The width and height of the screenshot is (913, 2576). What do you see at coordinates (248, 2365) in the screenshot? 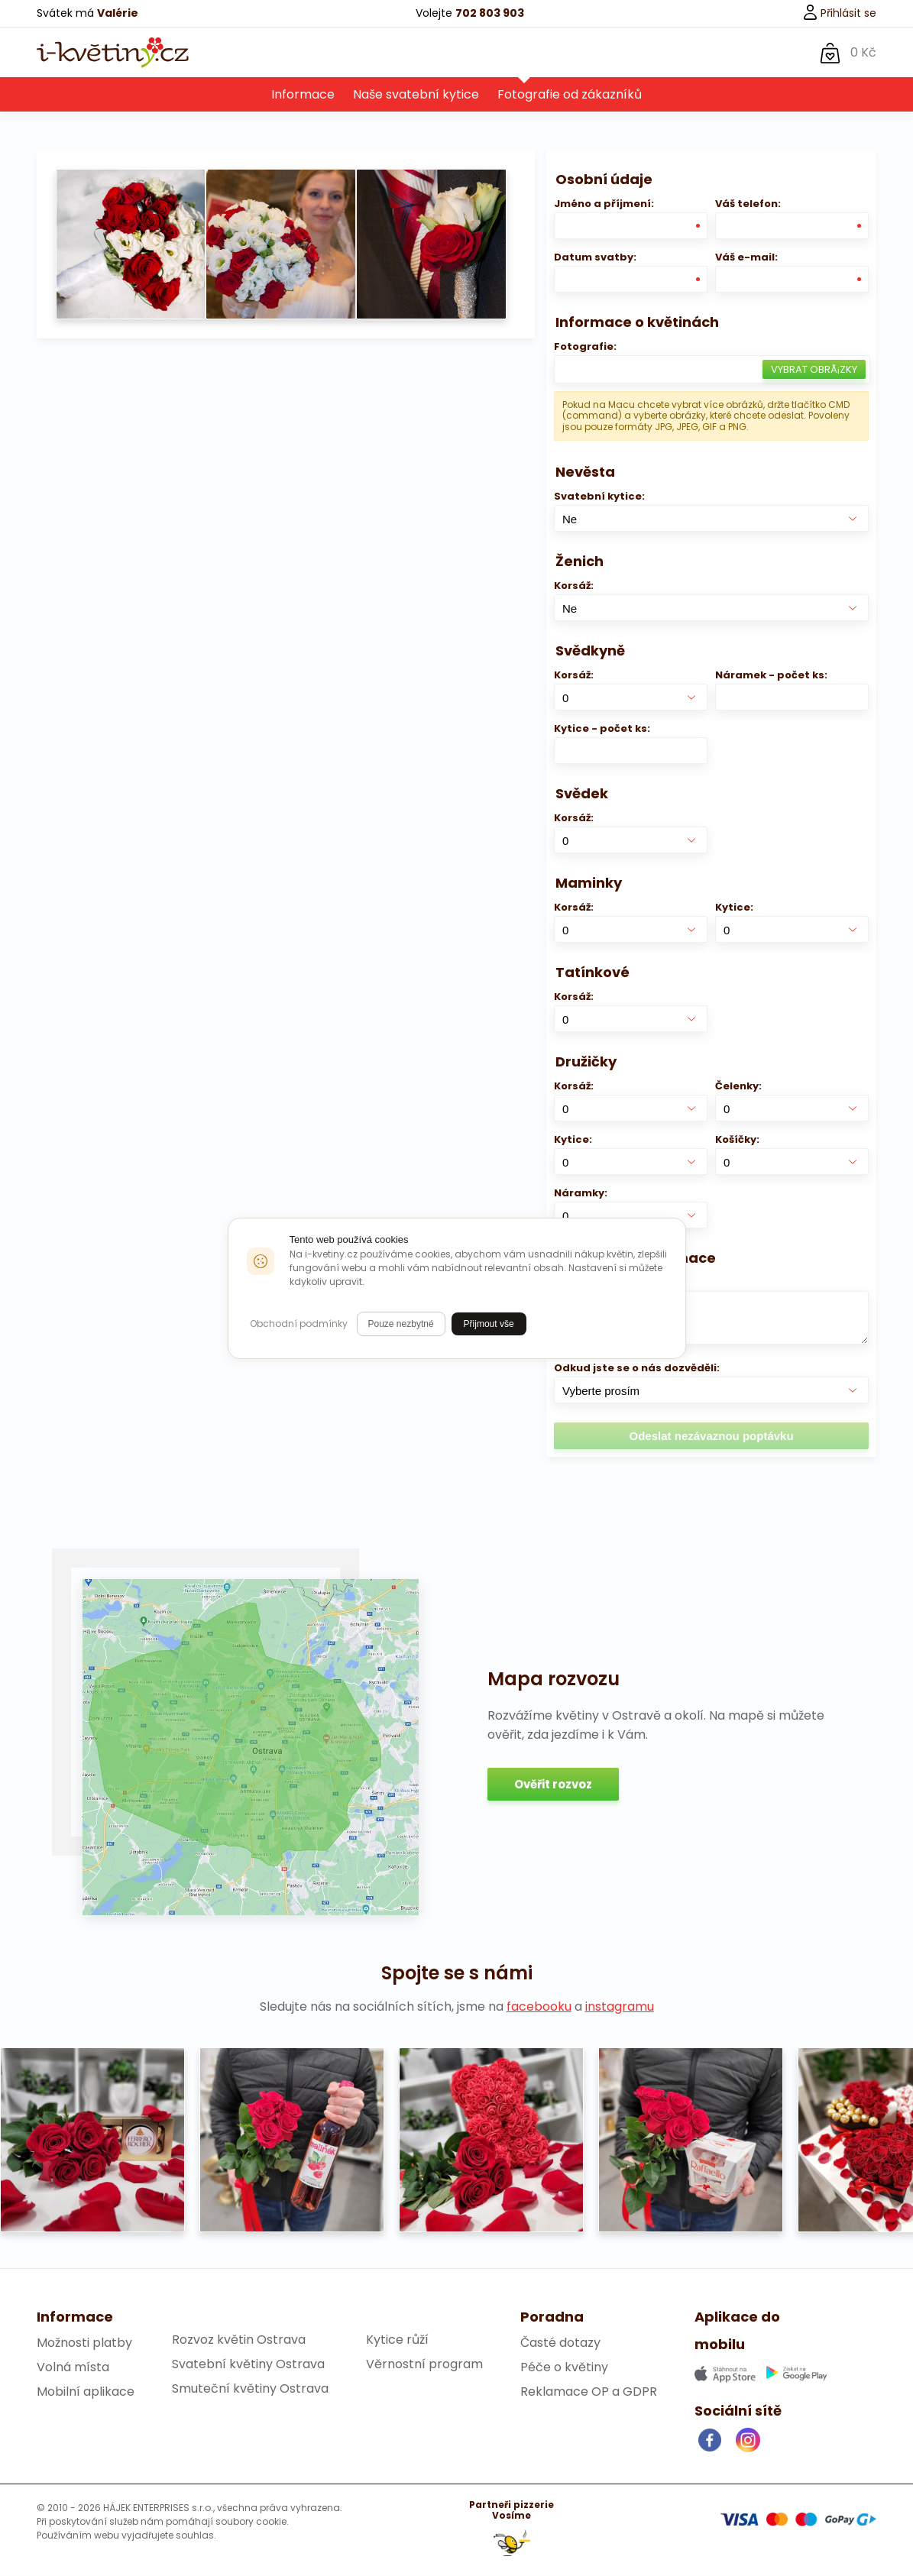
I see `Svatební květiny Ostrava` at bounding box center [248, 2365].